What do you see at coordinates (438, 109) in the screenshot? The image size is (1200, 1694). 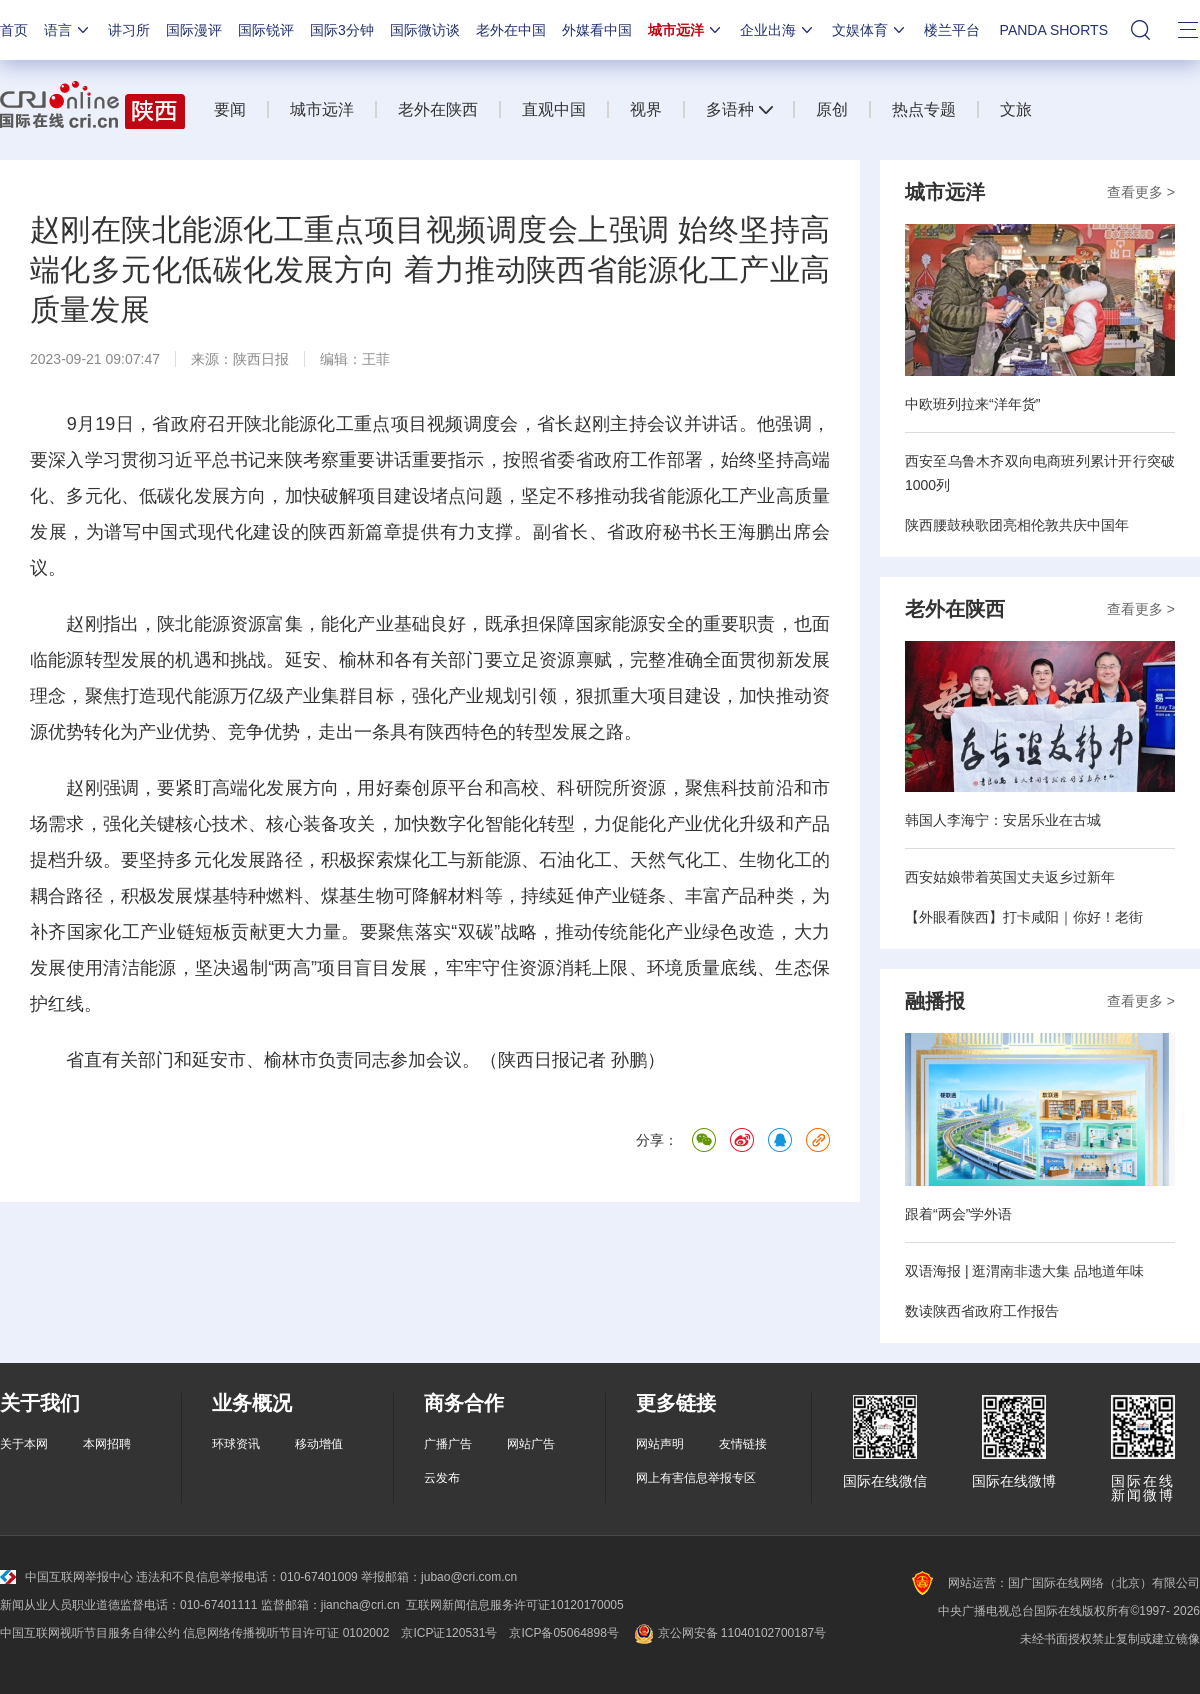 I see `老外在陕西` at bounding box center [438, 109].